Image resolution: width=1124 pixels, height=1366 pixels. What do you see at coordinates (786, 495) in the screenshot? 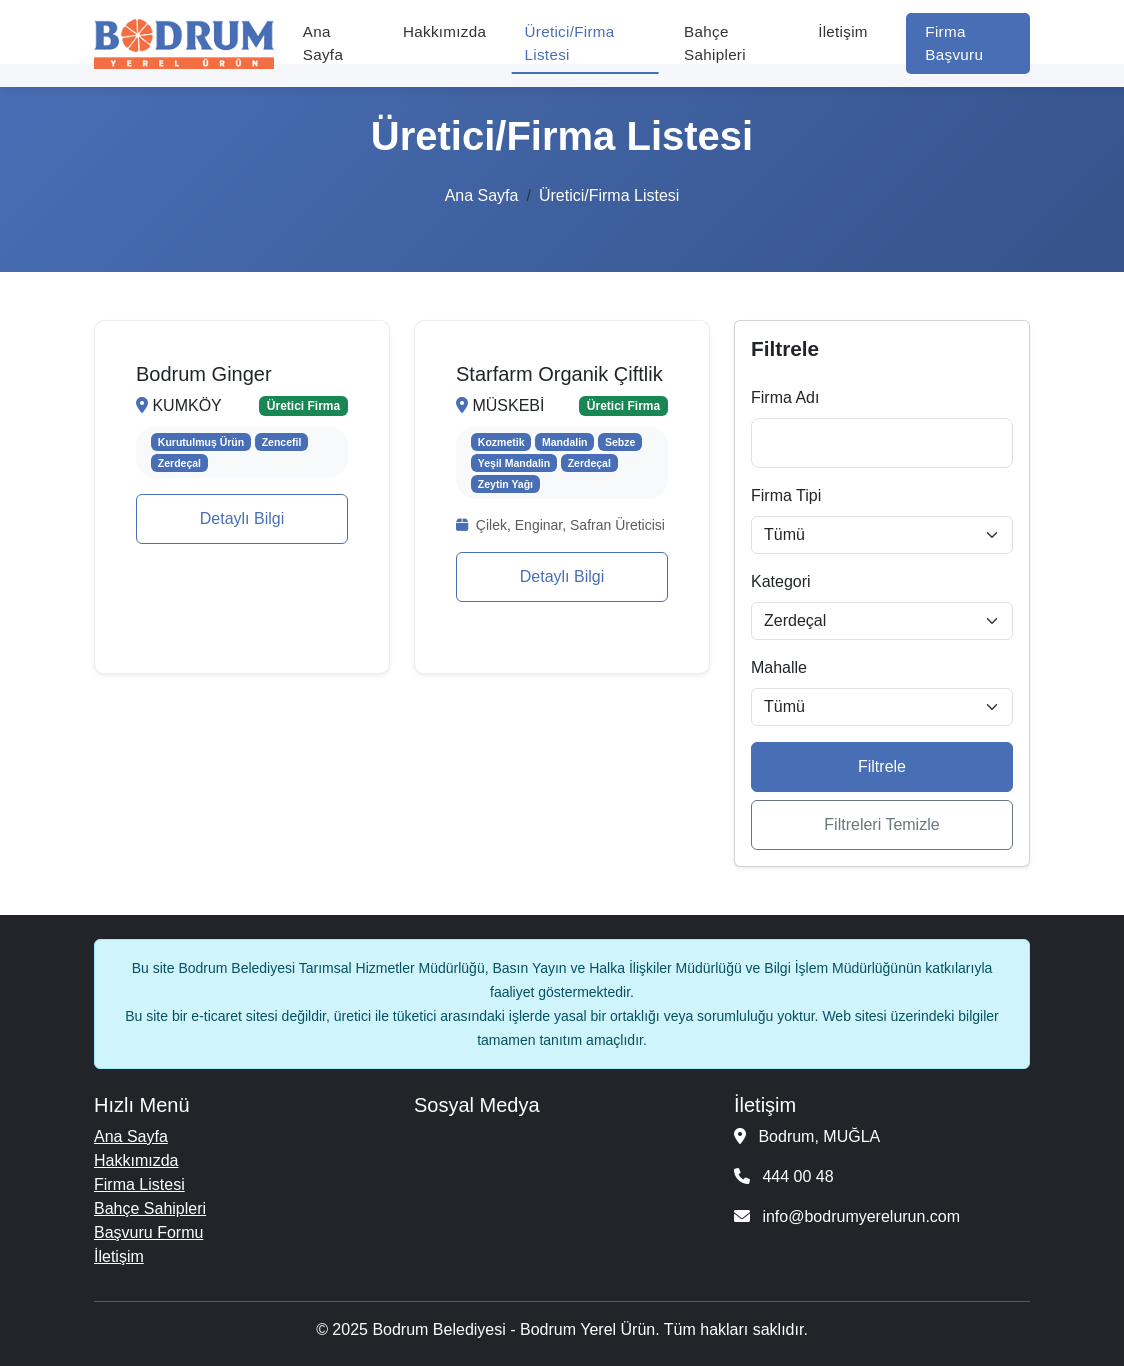
I see `Firma Tipi` at bounding box center [786, 495].